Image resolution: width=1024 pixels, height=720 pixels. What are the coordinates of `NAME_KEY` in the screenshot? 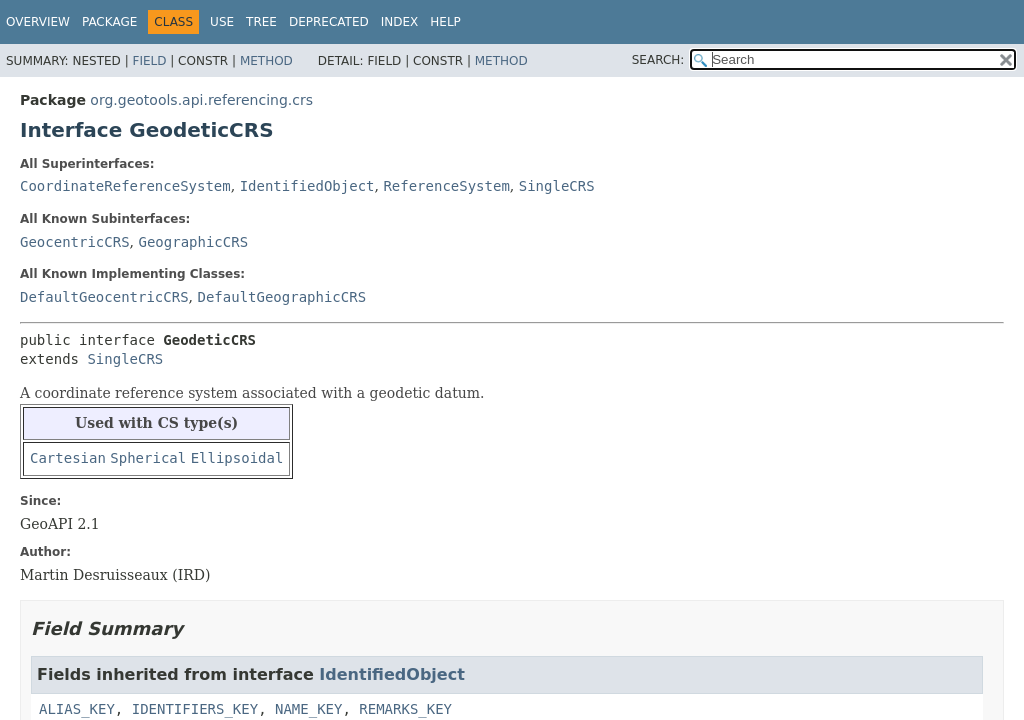 It's located at (308, 709).